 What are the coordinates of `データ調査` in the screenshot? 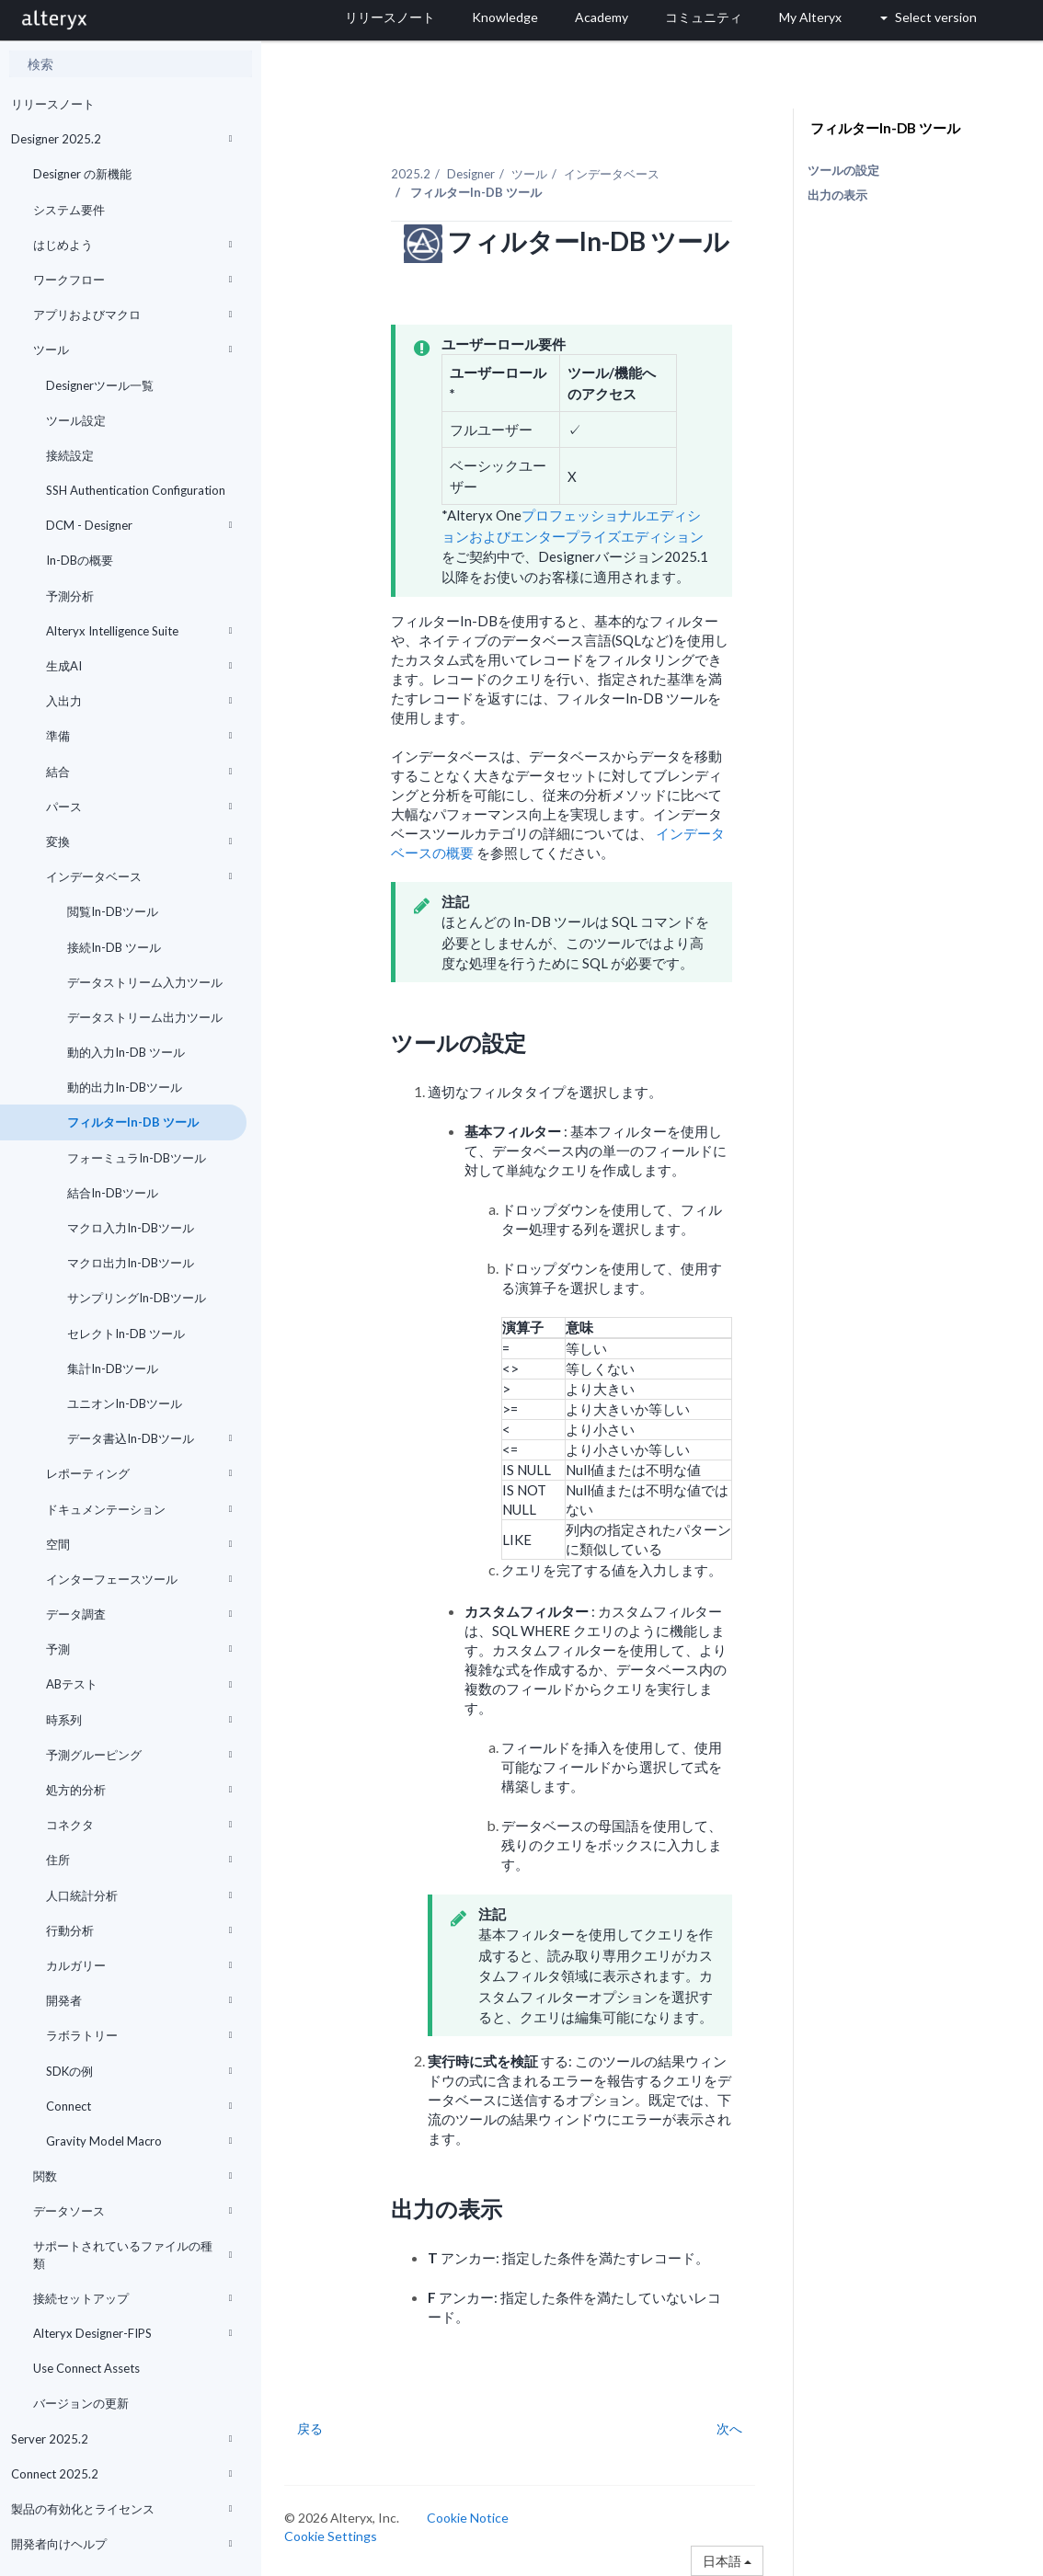 It's located at (139, 1614).